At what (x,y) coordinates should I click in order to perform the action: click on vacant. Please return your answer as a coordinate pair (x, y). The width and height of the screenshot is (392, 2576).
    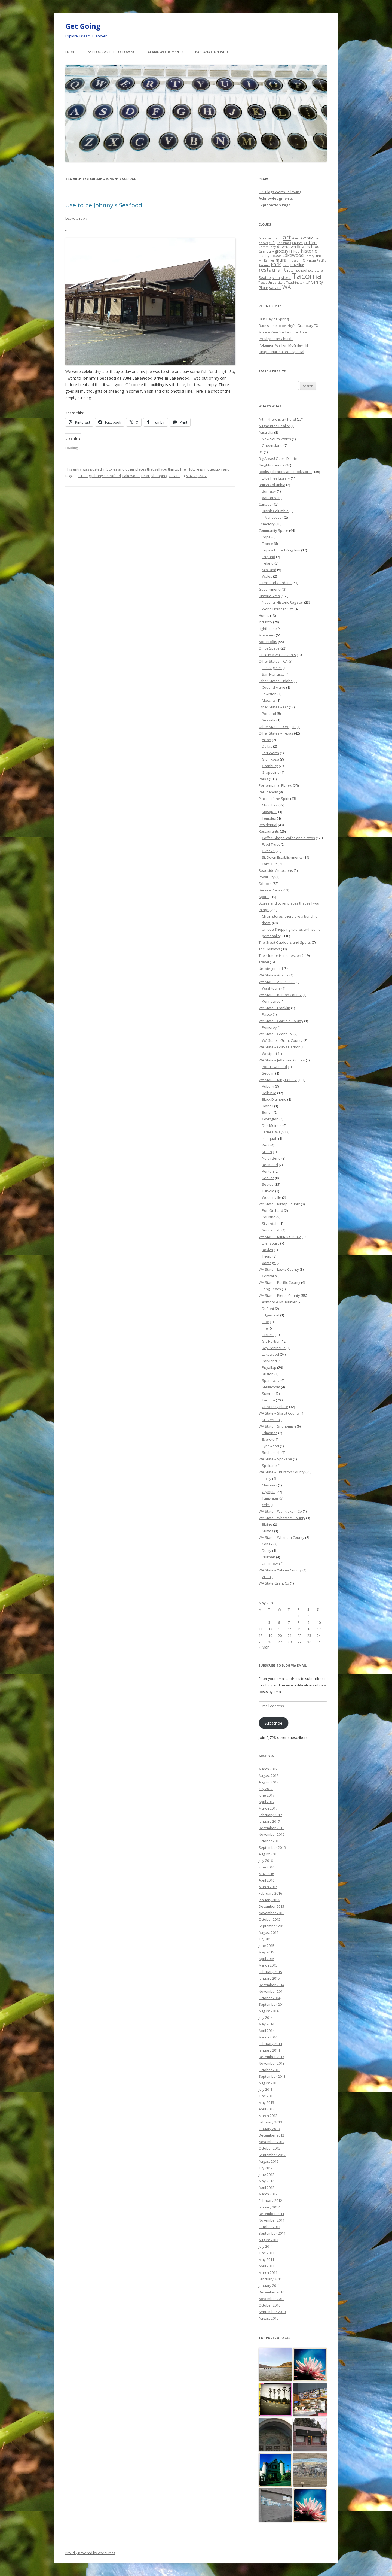
    Looking at the image, I should click on (174, 475).